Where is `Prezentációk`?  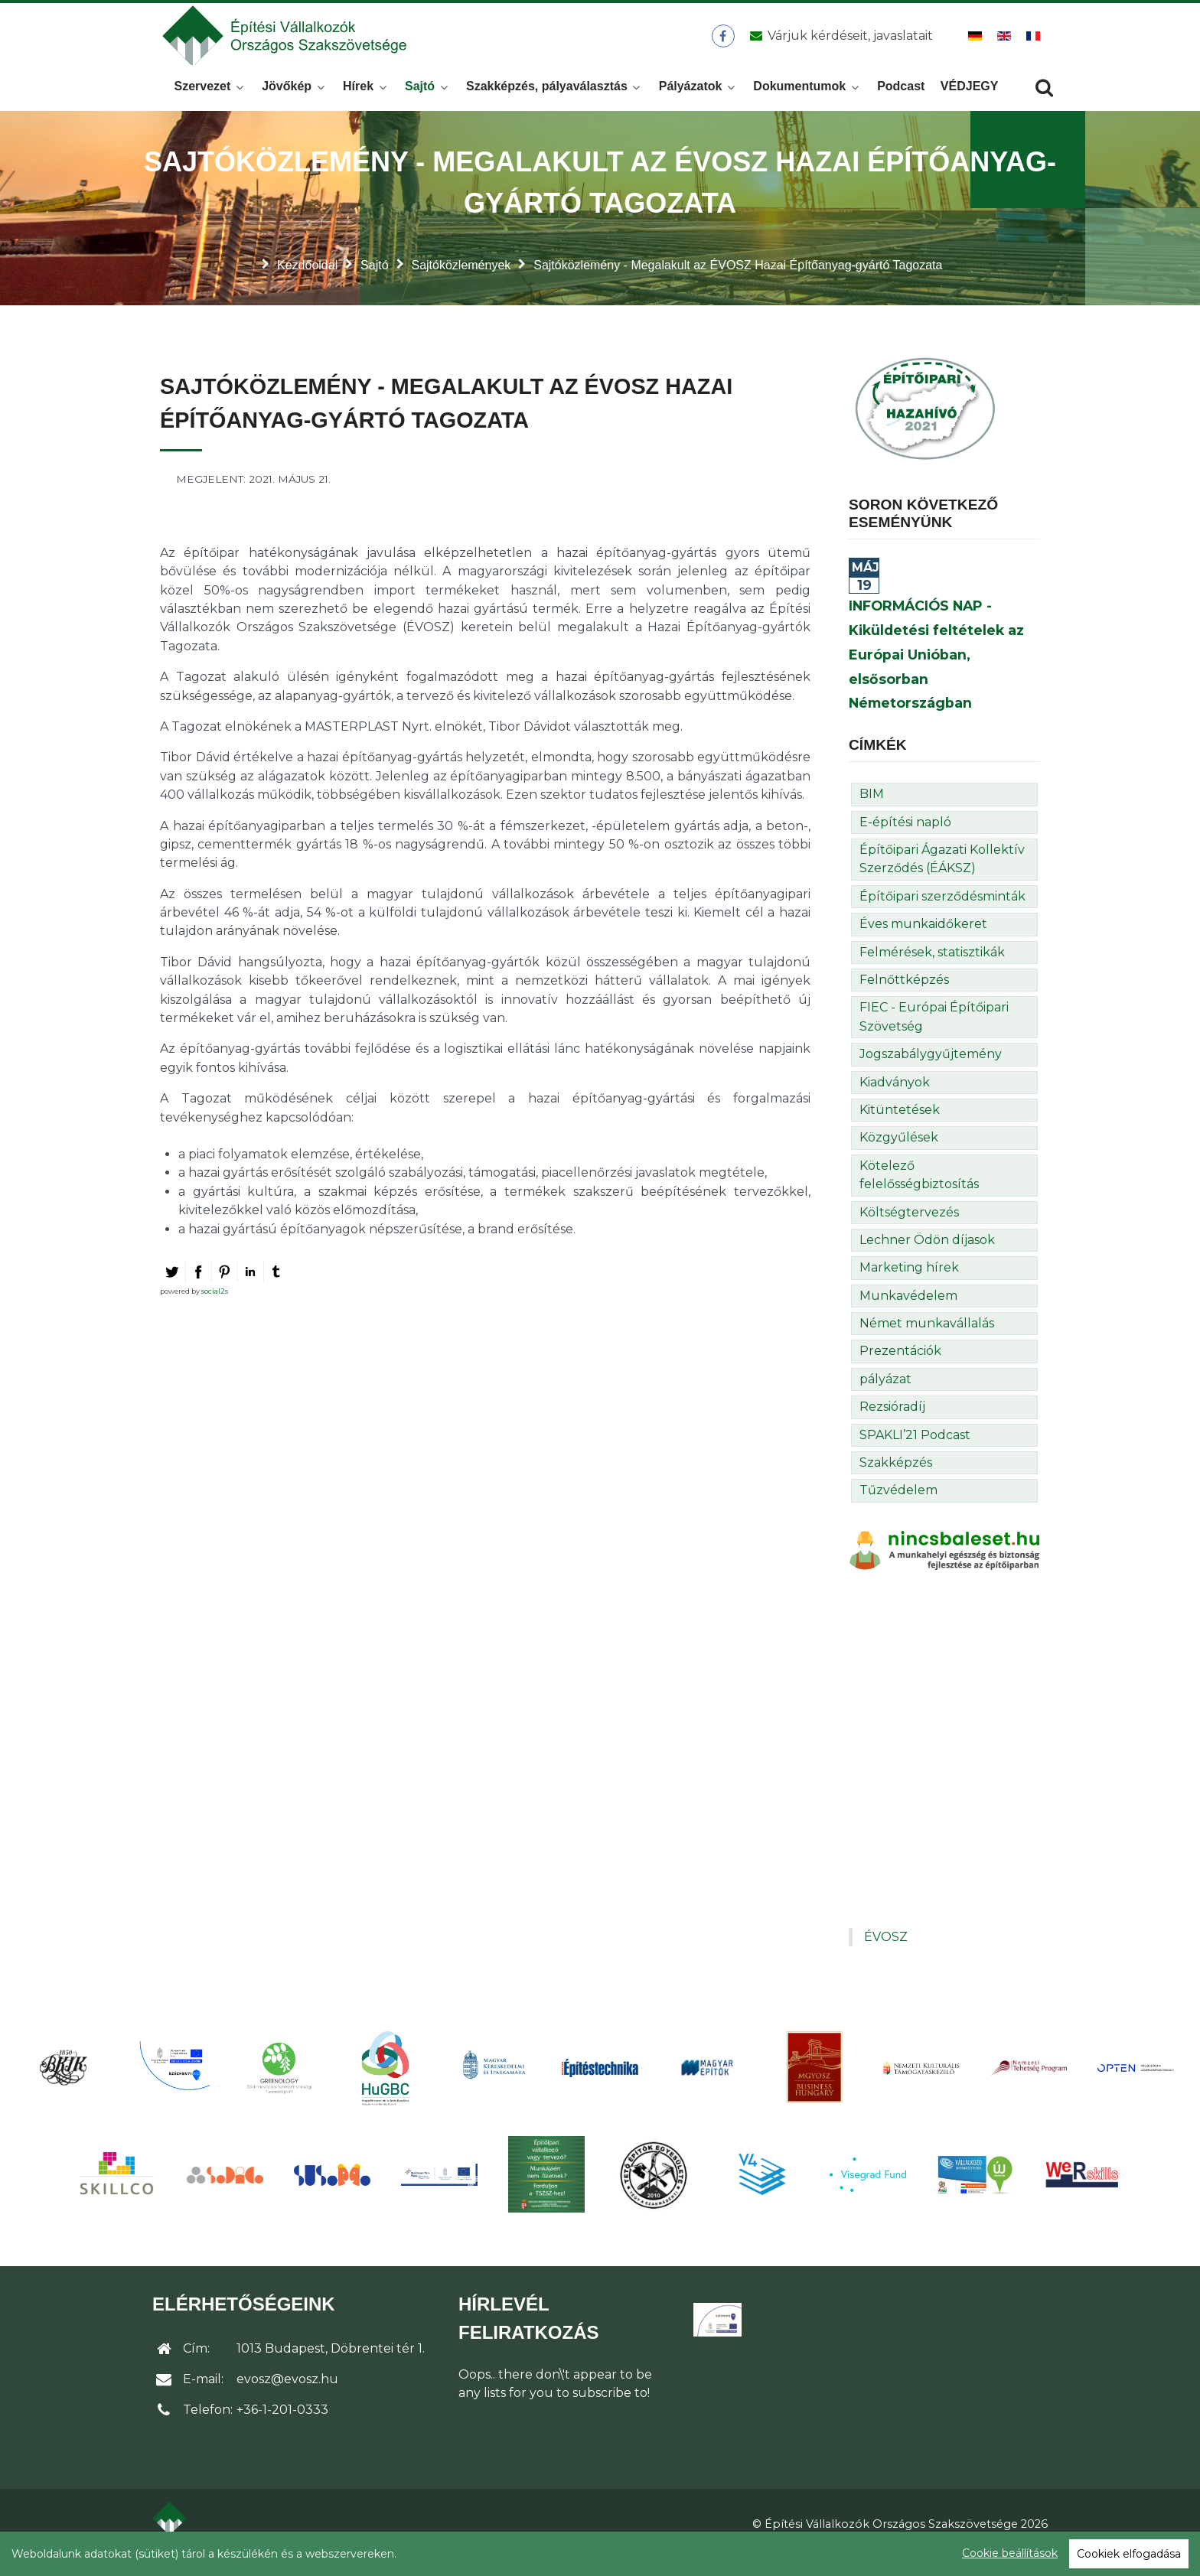 Prezentációk is located at coordinates (900, 1369).